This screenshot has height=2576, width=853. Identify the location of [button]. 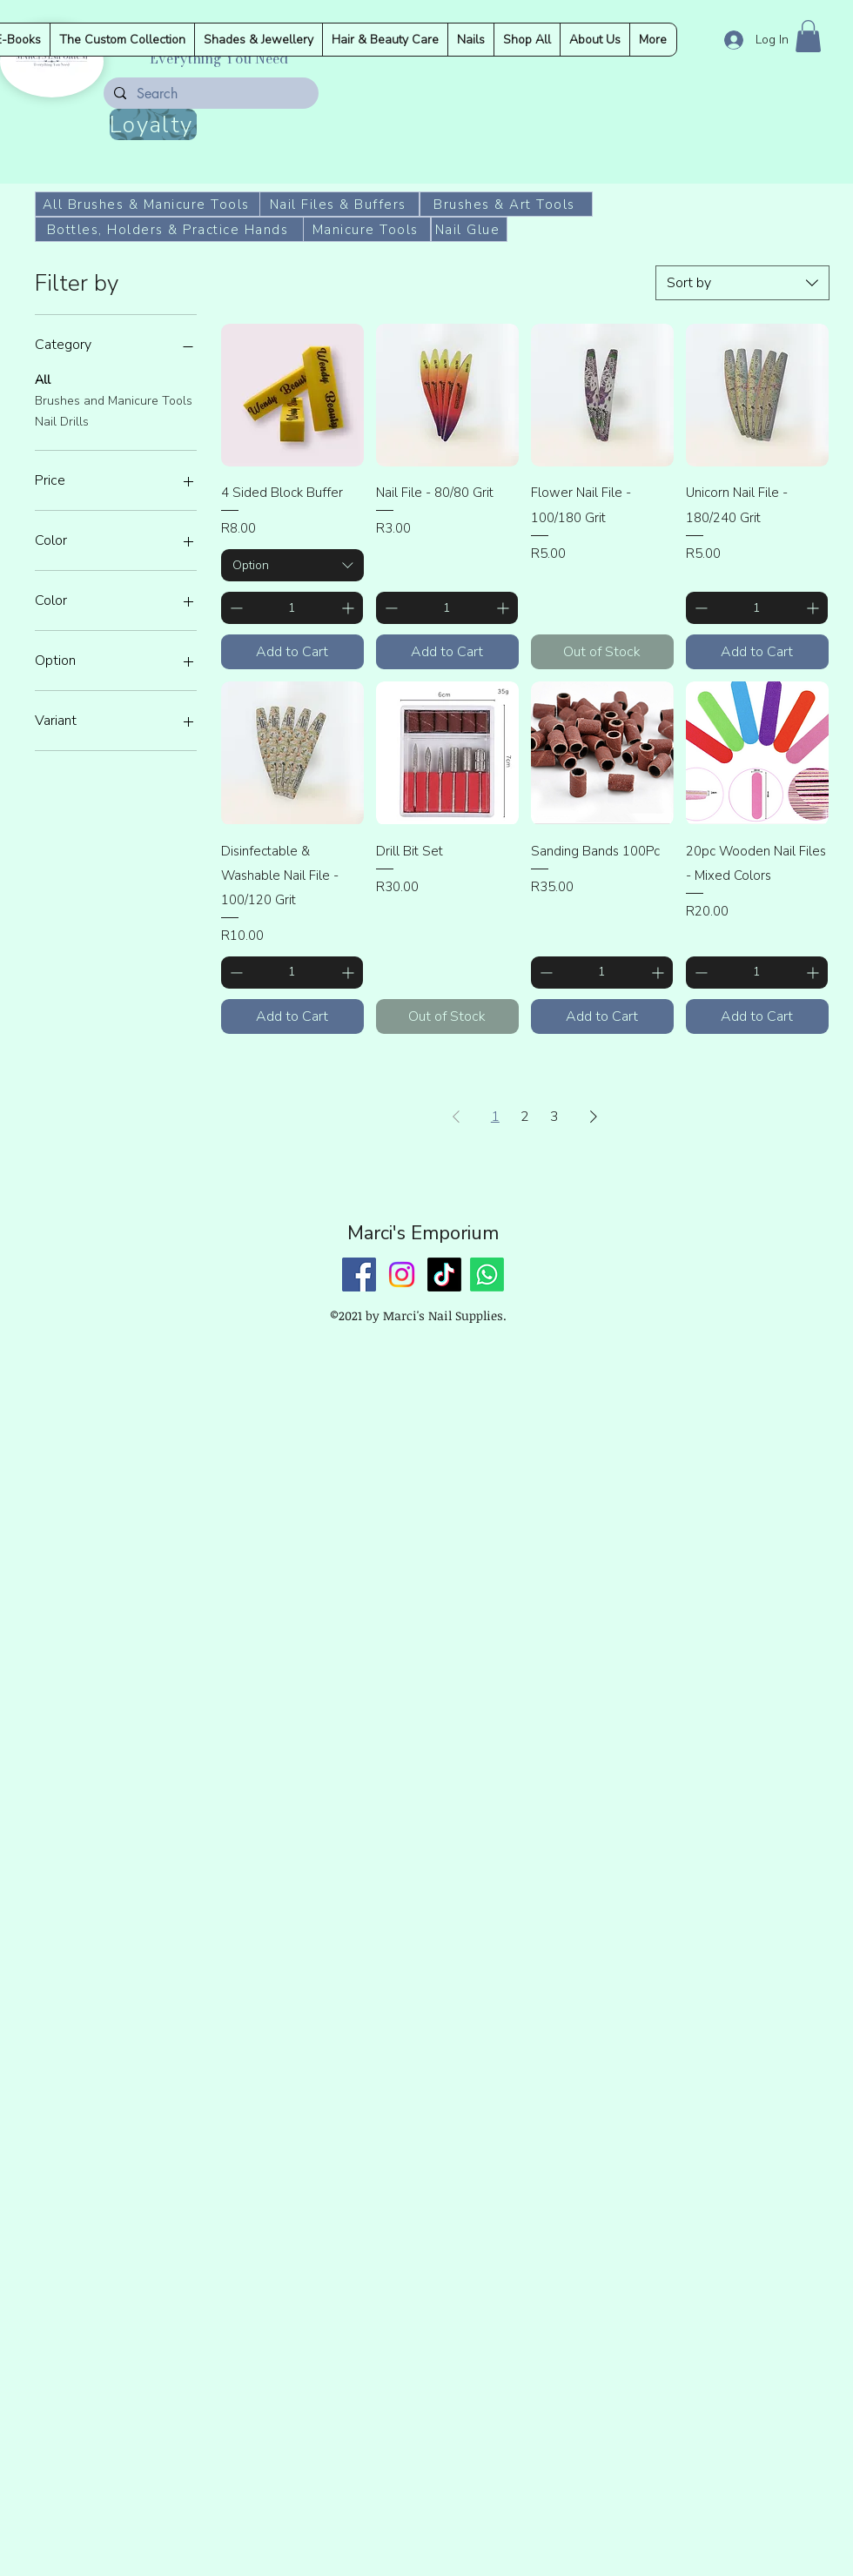
(808, 36).